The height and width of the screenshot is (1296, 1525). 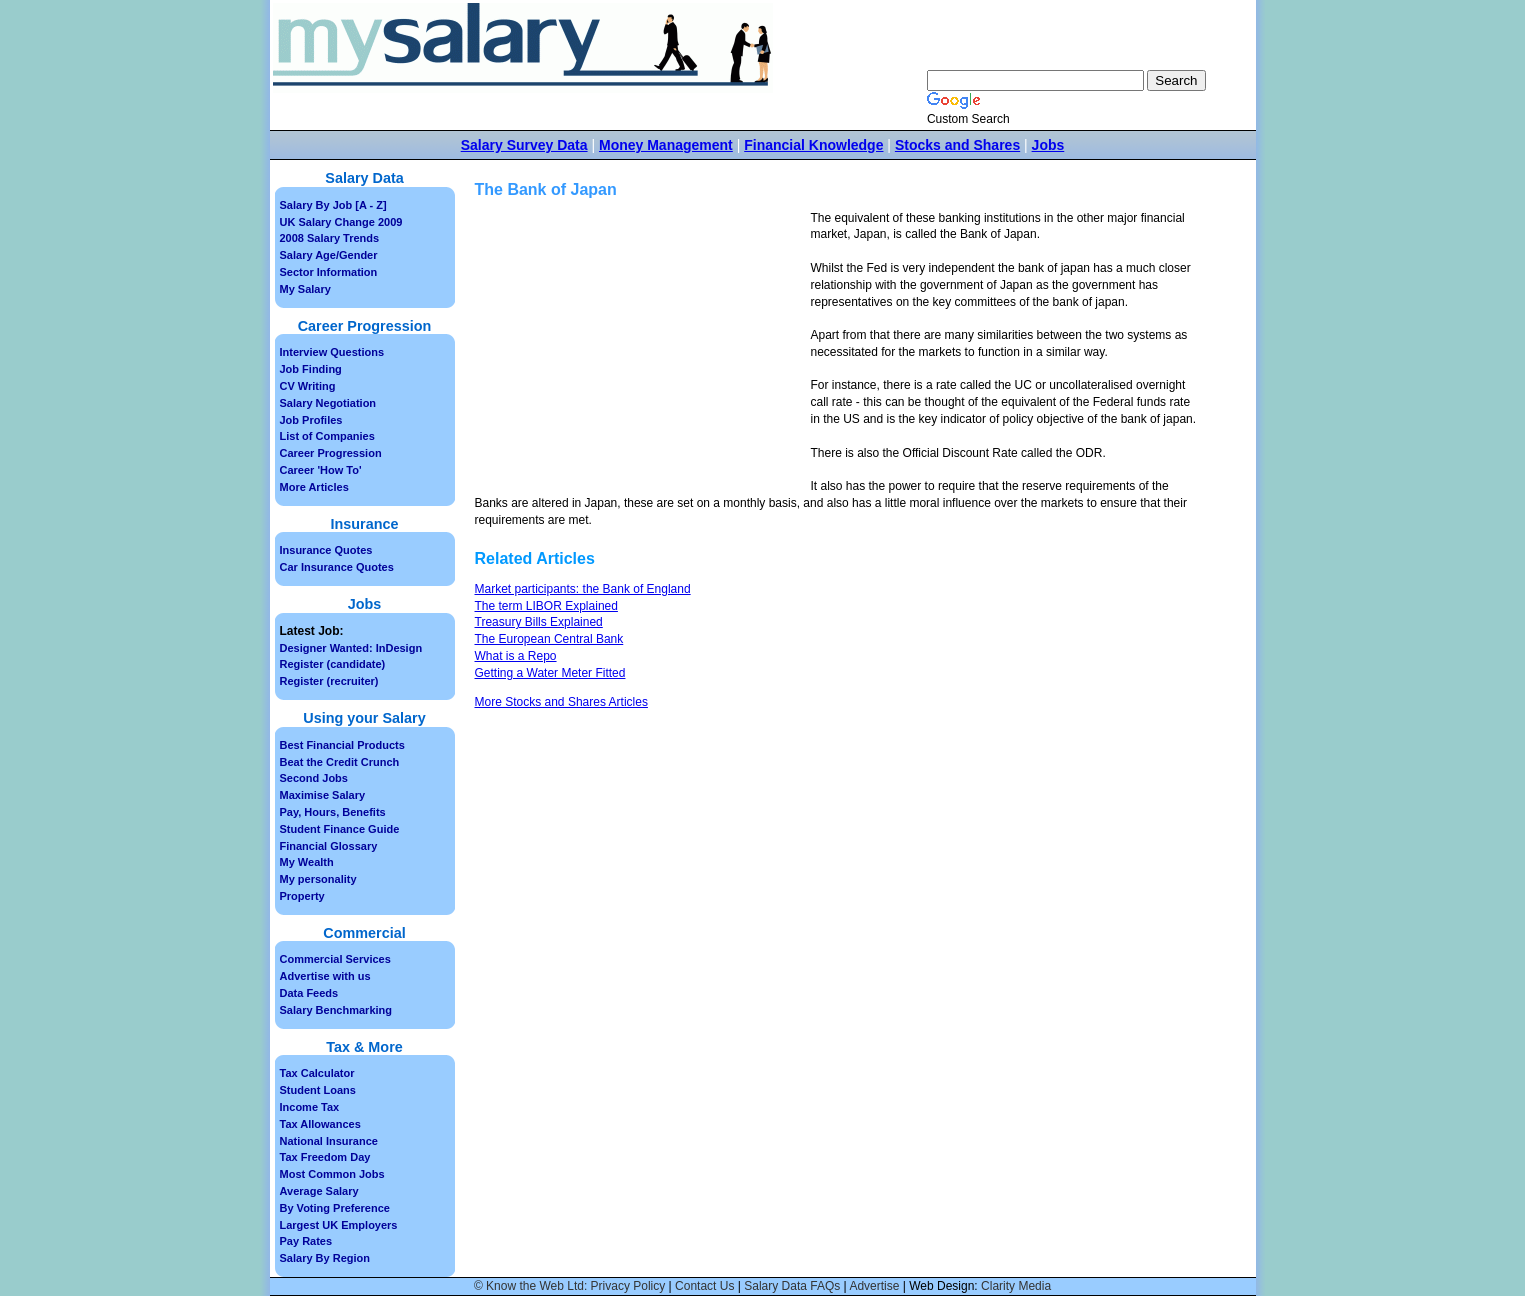 I want to click on Salary Age/Gender, so click(x=329, y=255).